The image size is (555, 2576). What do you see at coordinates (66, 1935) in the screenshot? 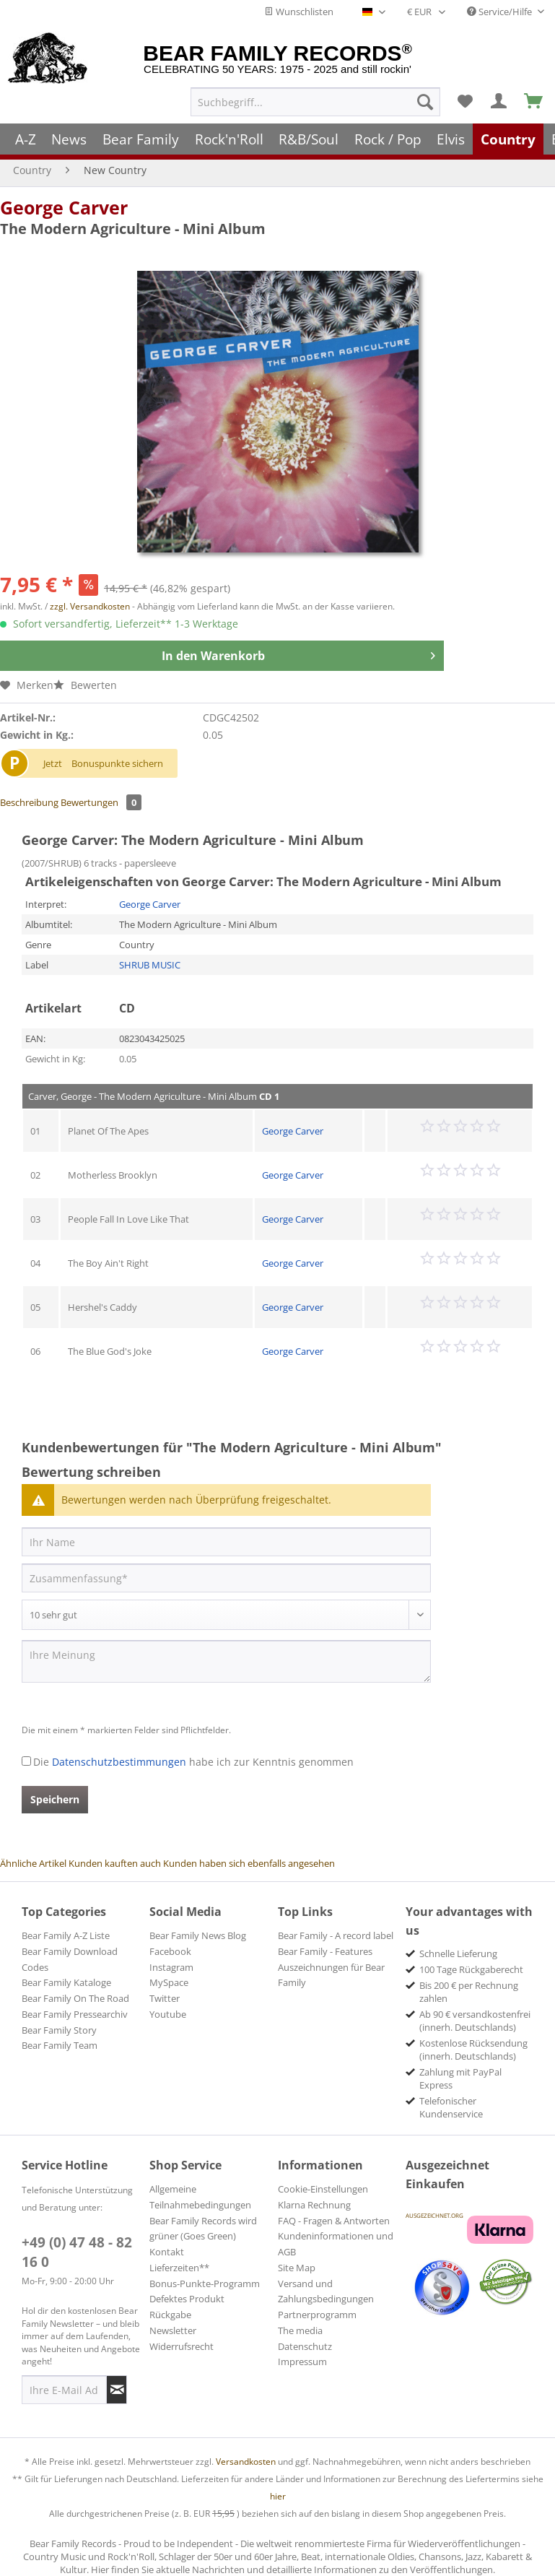
I see `Bear Family A-Z Liste` at bounding box center [66, 1935].